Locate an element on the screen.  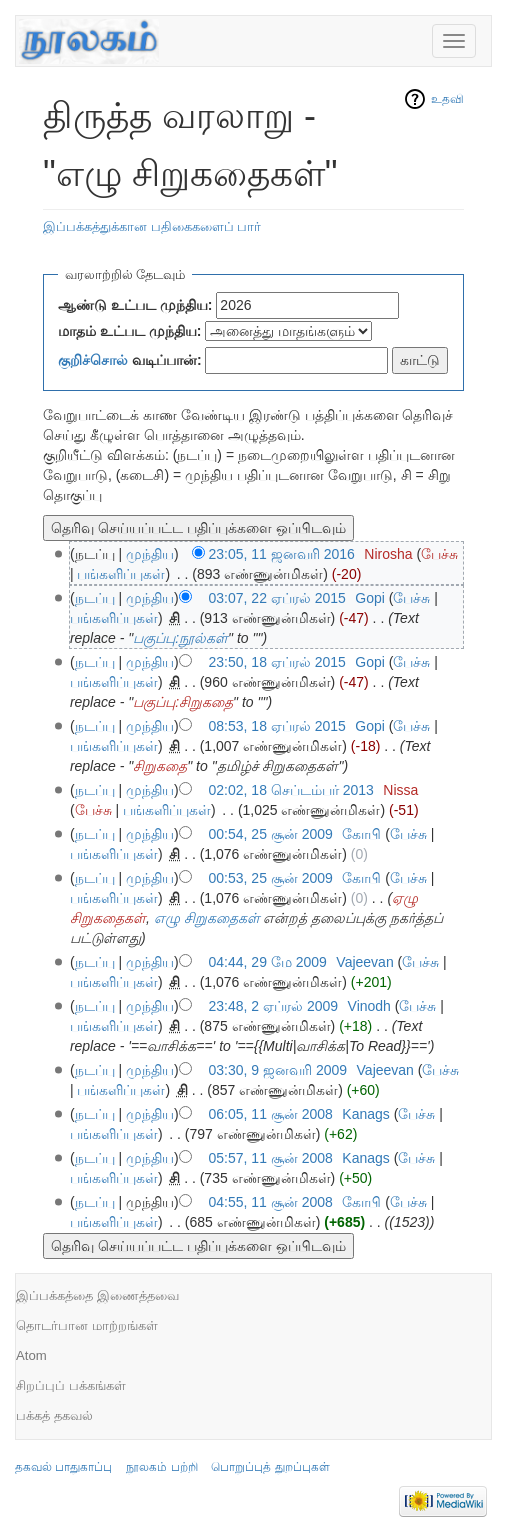
02:02, 18 செப்டம்பர் 2013 is located at coordinates (291, 790).